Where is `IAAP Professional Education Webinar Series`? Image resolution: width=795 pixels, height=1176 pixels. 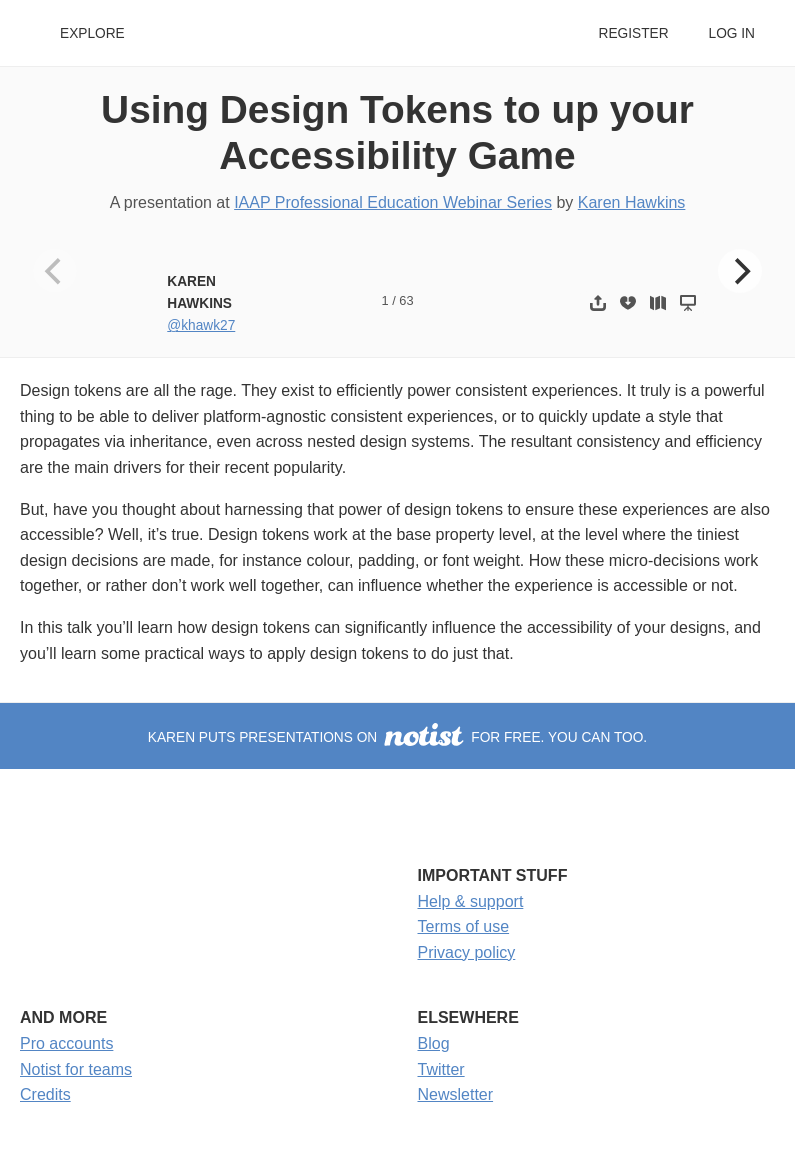 IAAP Professional Education Webinar Series is located at coordinates (393, 202).